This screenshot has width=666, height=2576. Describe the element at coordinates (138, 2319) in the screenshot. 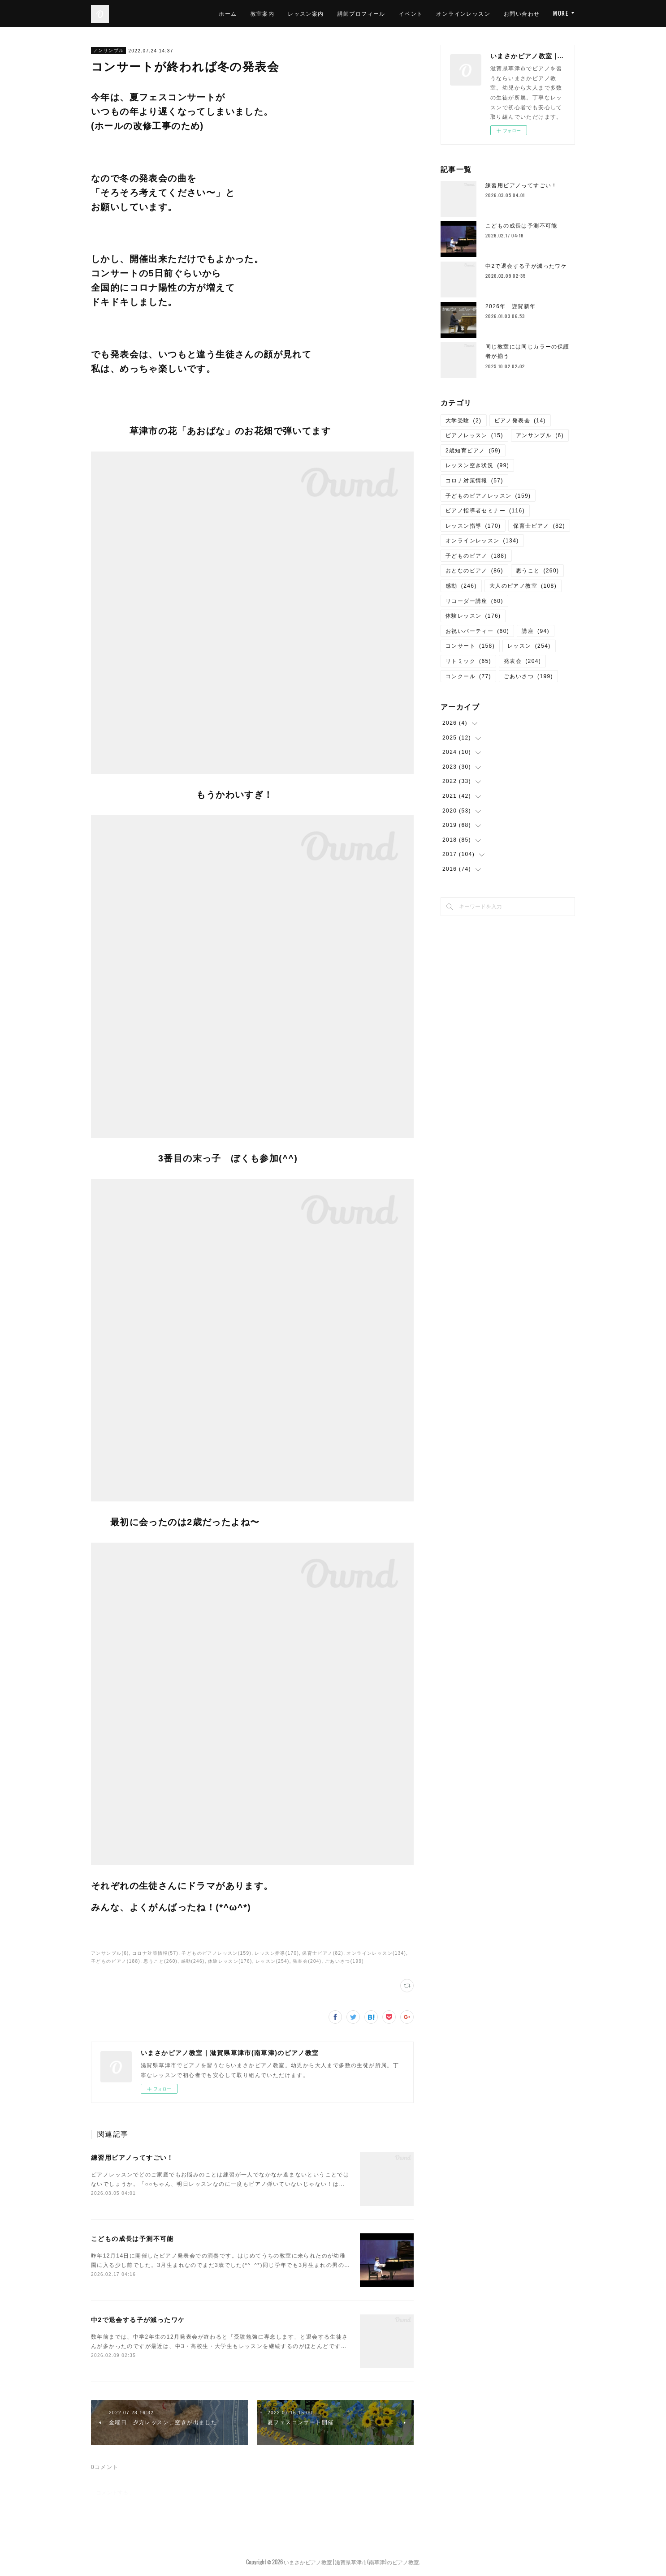

I see `中2で退会する子が減ったワケ` at that location.